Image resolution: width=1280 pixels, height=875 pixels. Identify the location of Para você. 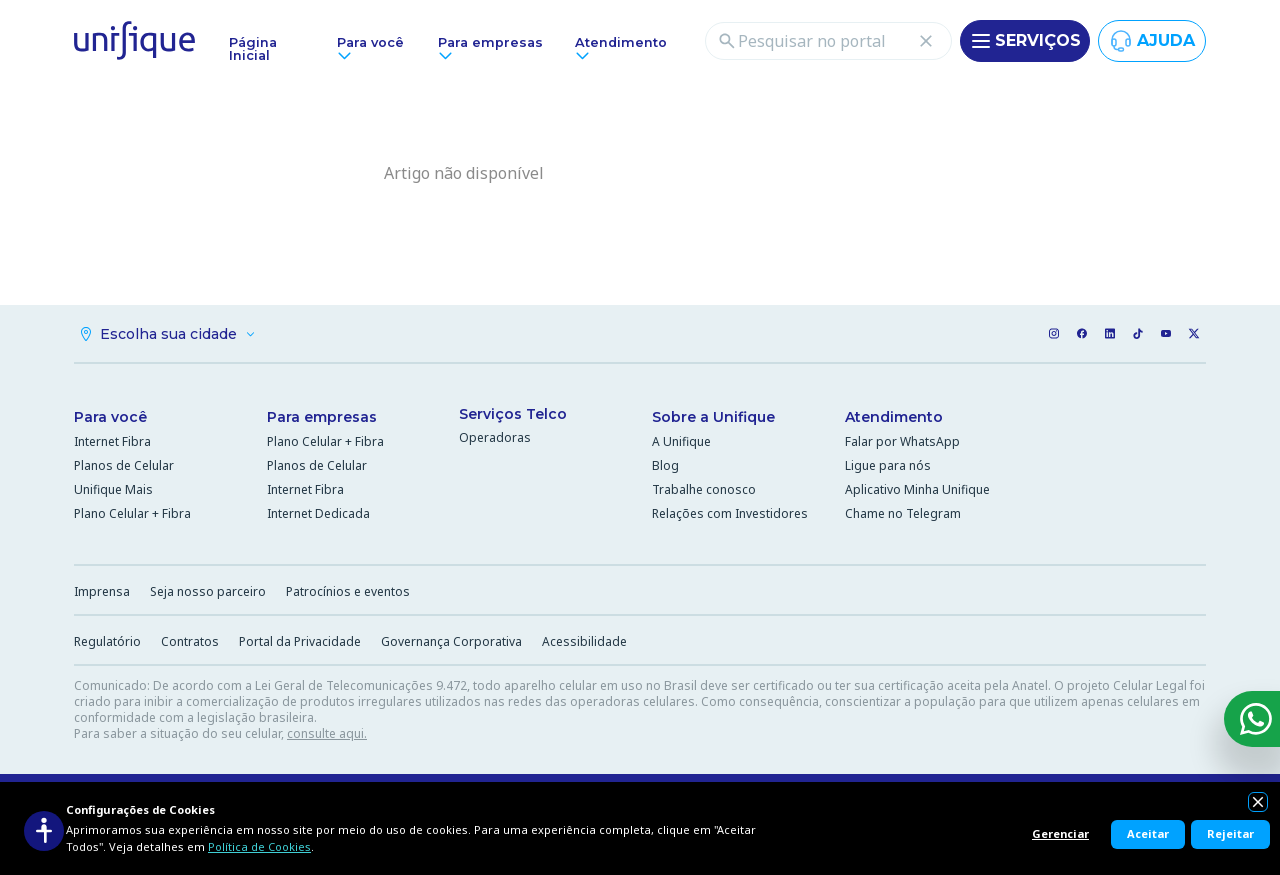
(110, 420).